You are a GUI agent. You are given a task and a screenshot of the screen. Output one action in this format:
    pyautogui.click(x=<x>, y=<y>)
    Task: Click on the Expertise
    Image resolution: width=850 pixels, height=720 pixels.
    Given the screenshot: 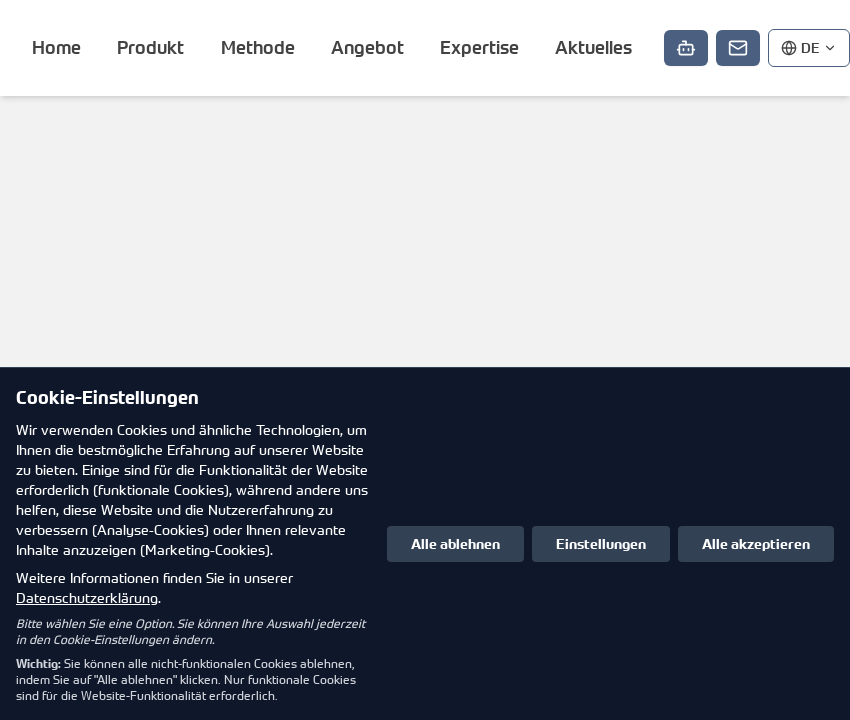 What is the action you would take?
    pyautogui.click(x=479, y=47)
    